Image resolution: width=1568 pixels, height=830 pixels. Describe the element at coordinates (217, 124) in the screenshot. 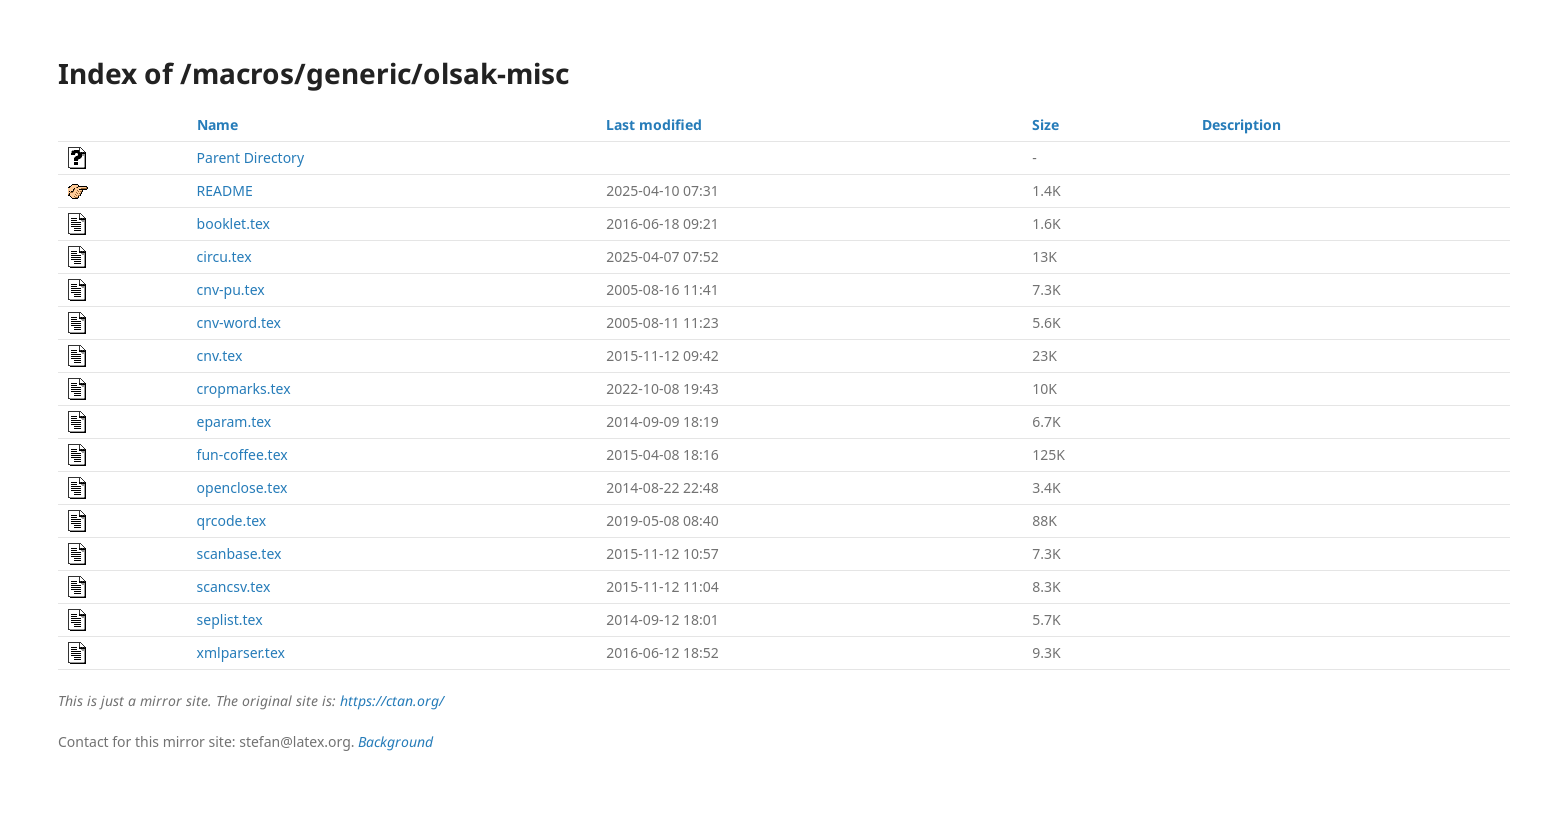

I see `Name` at that location.